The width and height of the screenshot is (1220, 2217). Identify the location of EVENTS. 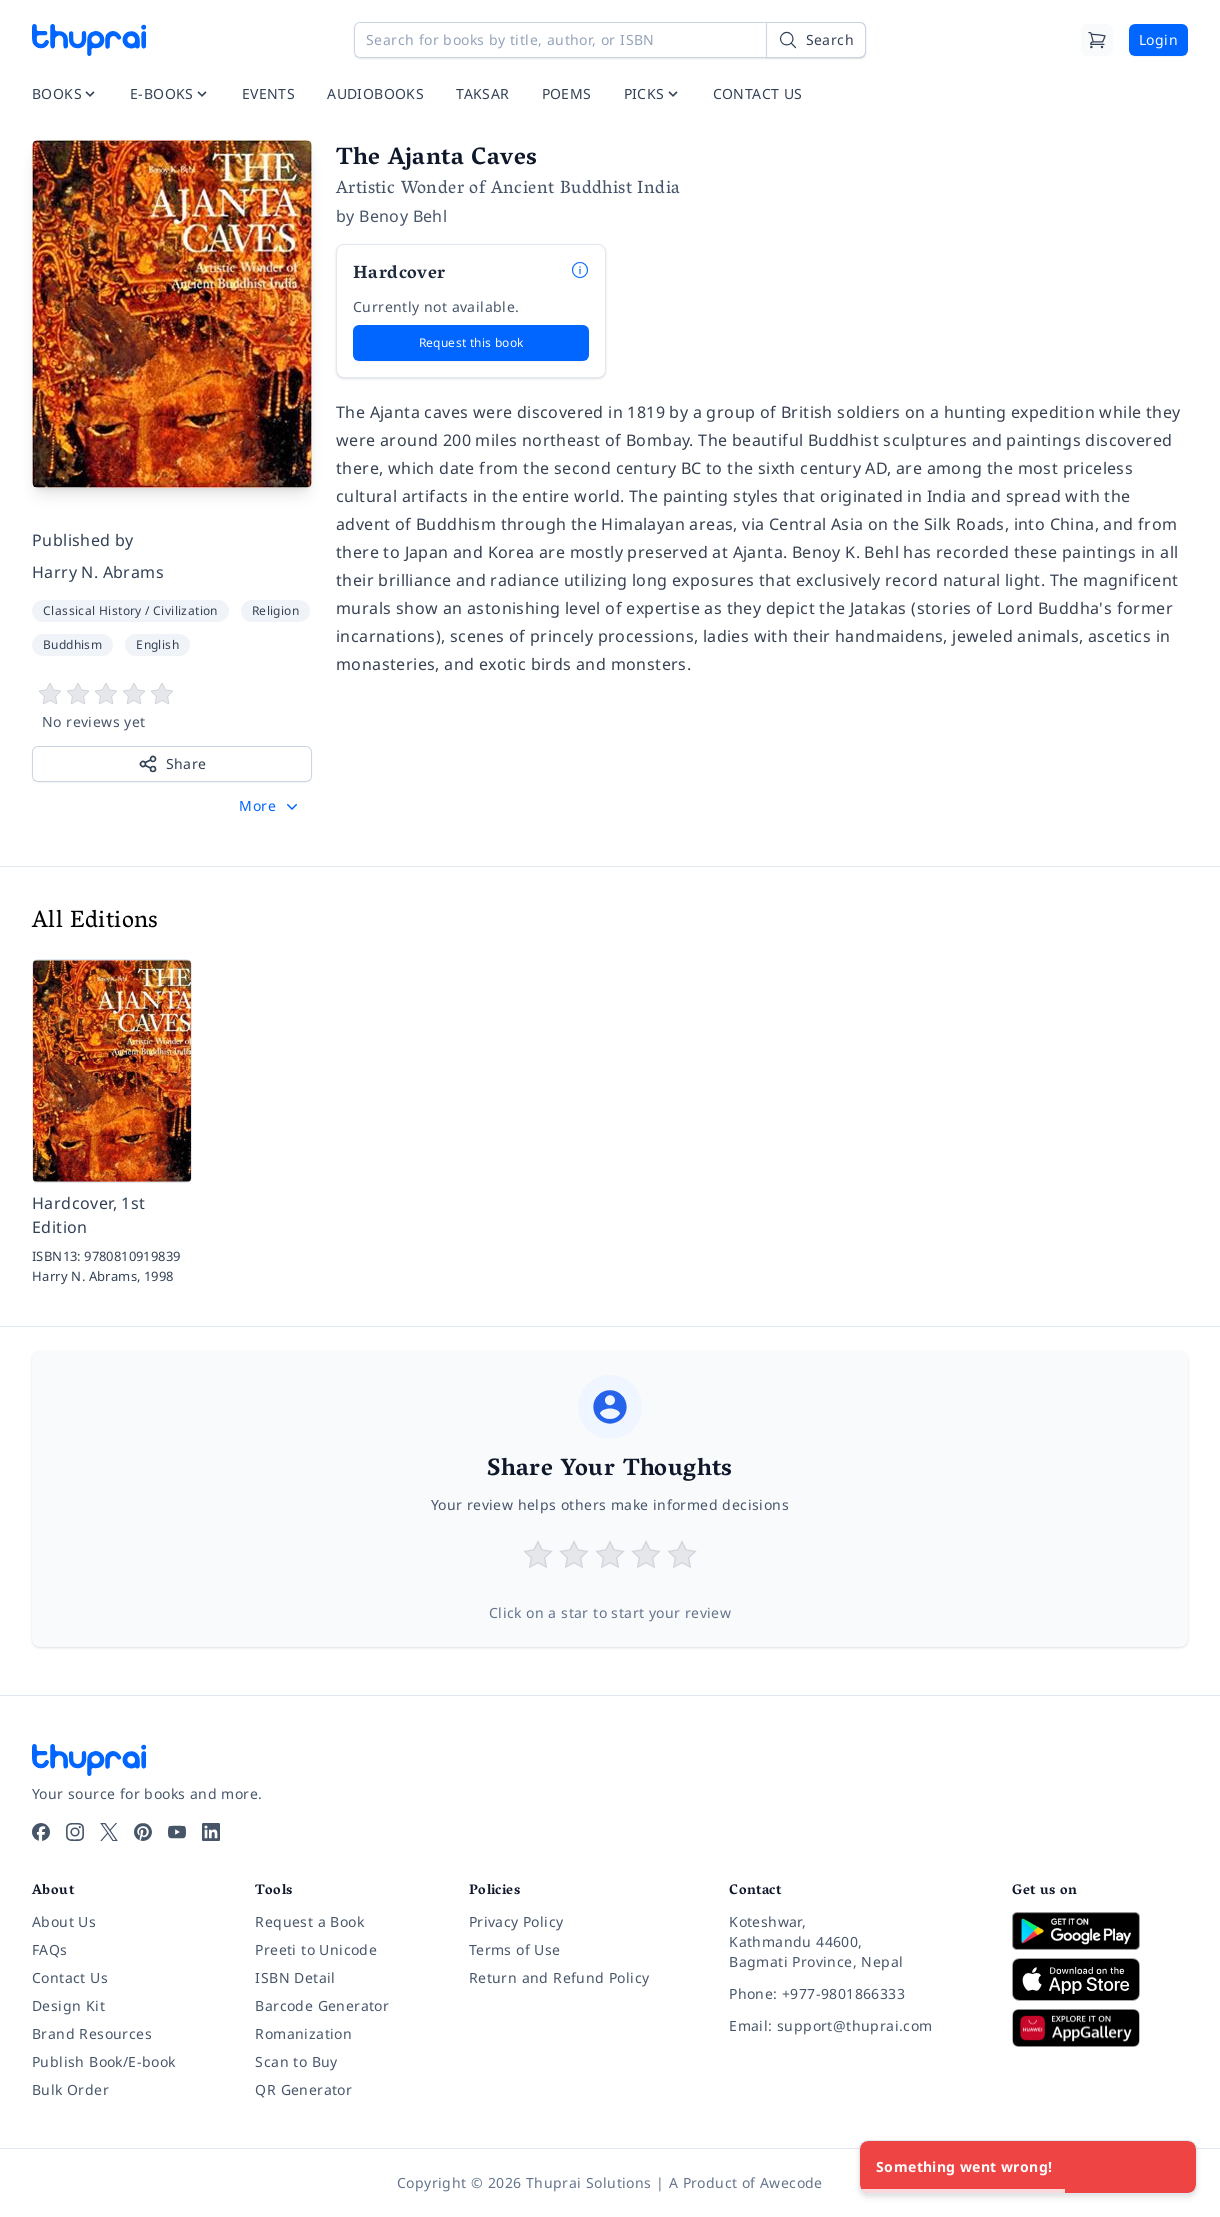
(268, 93).